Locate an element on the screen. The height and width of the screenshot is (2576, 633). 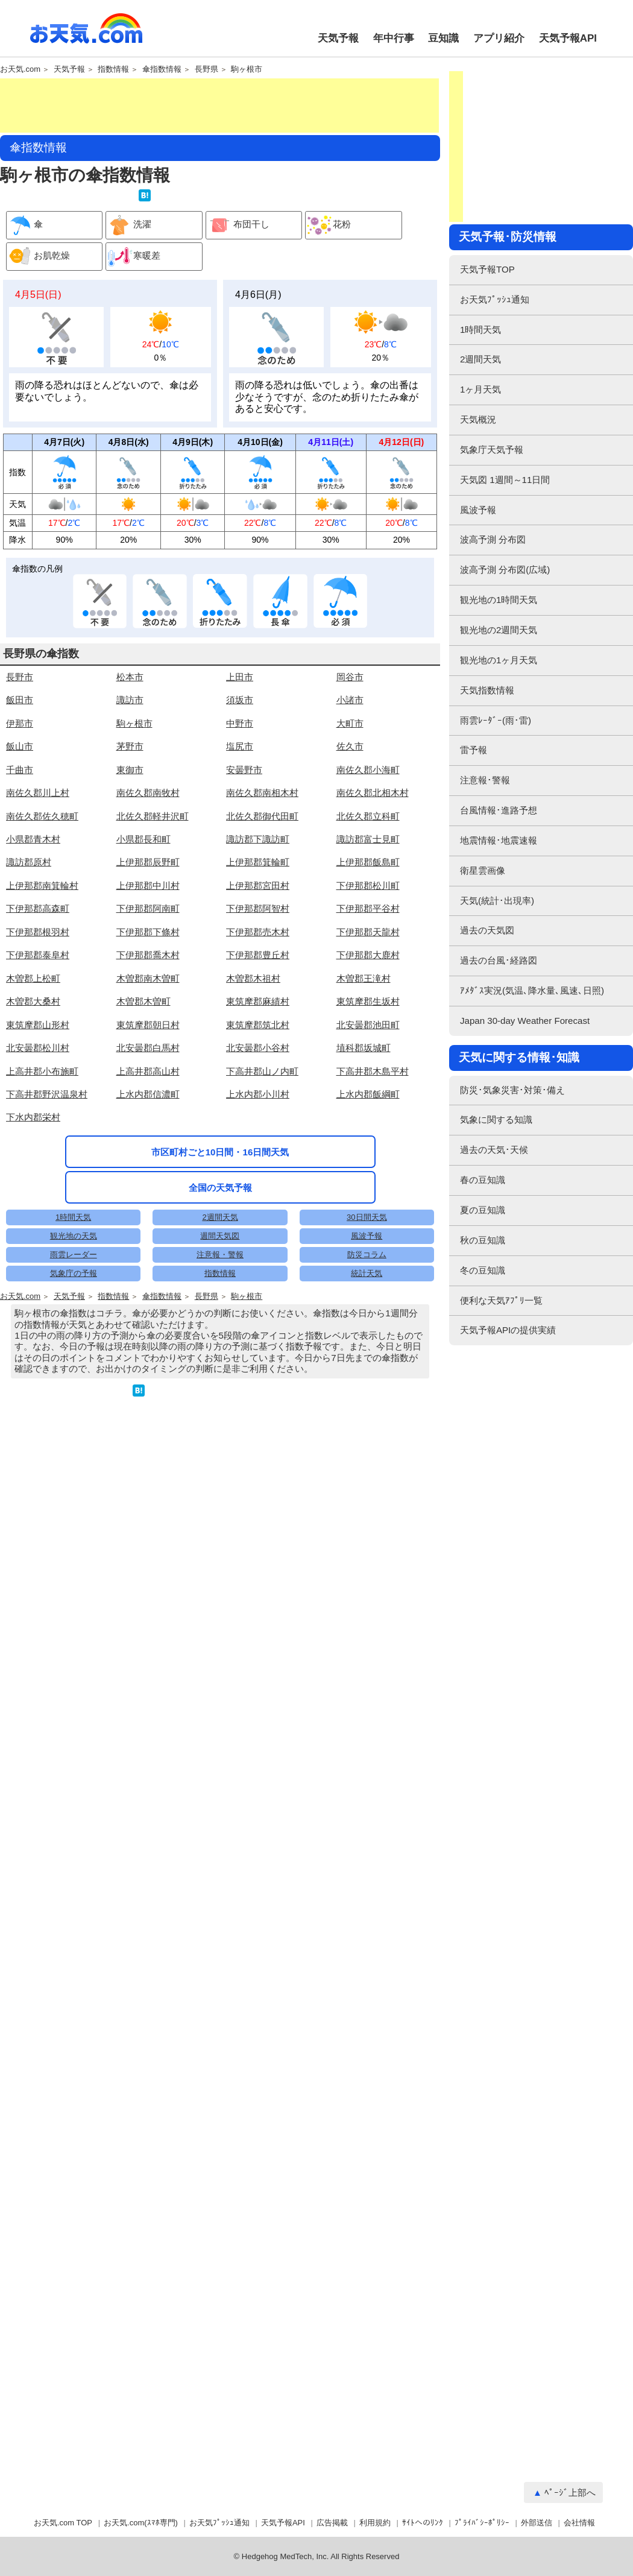
布団干し is located at coordinates (237, 225).